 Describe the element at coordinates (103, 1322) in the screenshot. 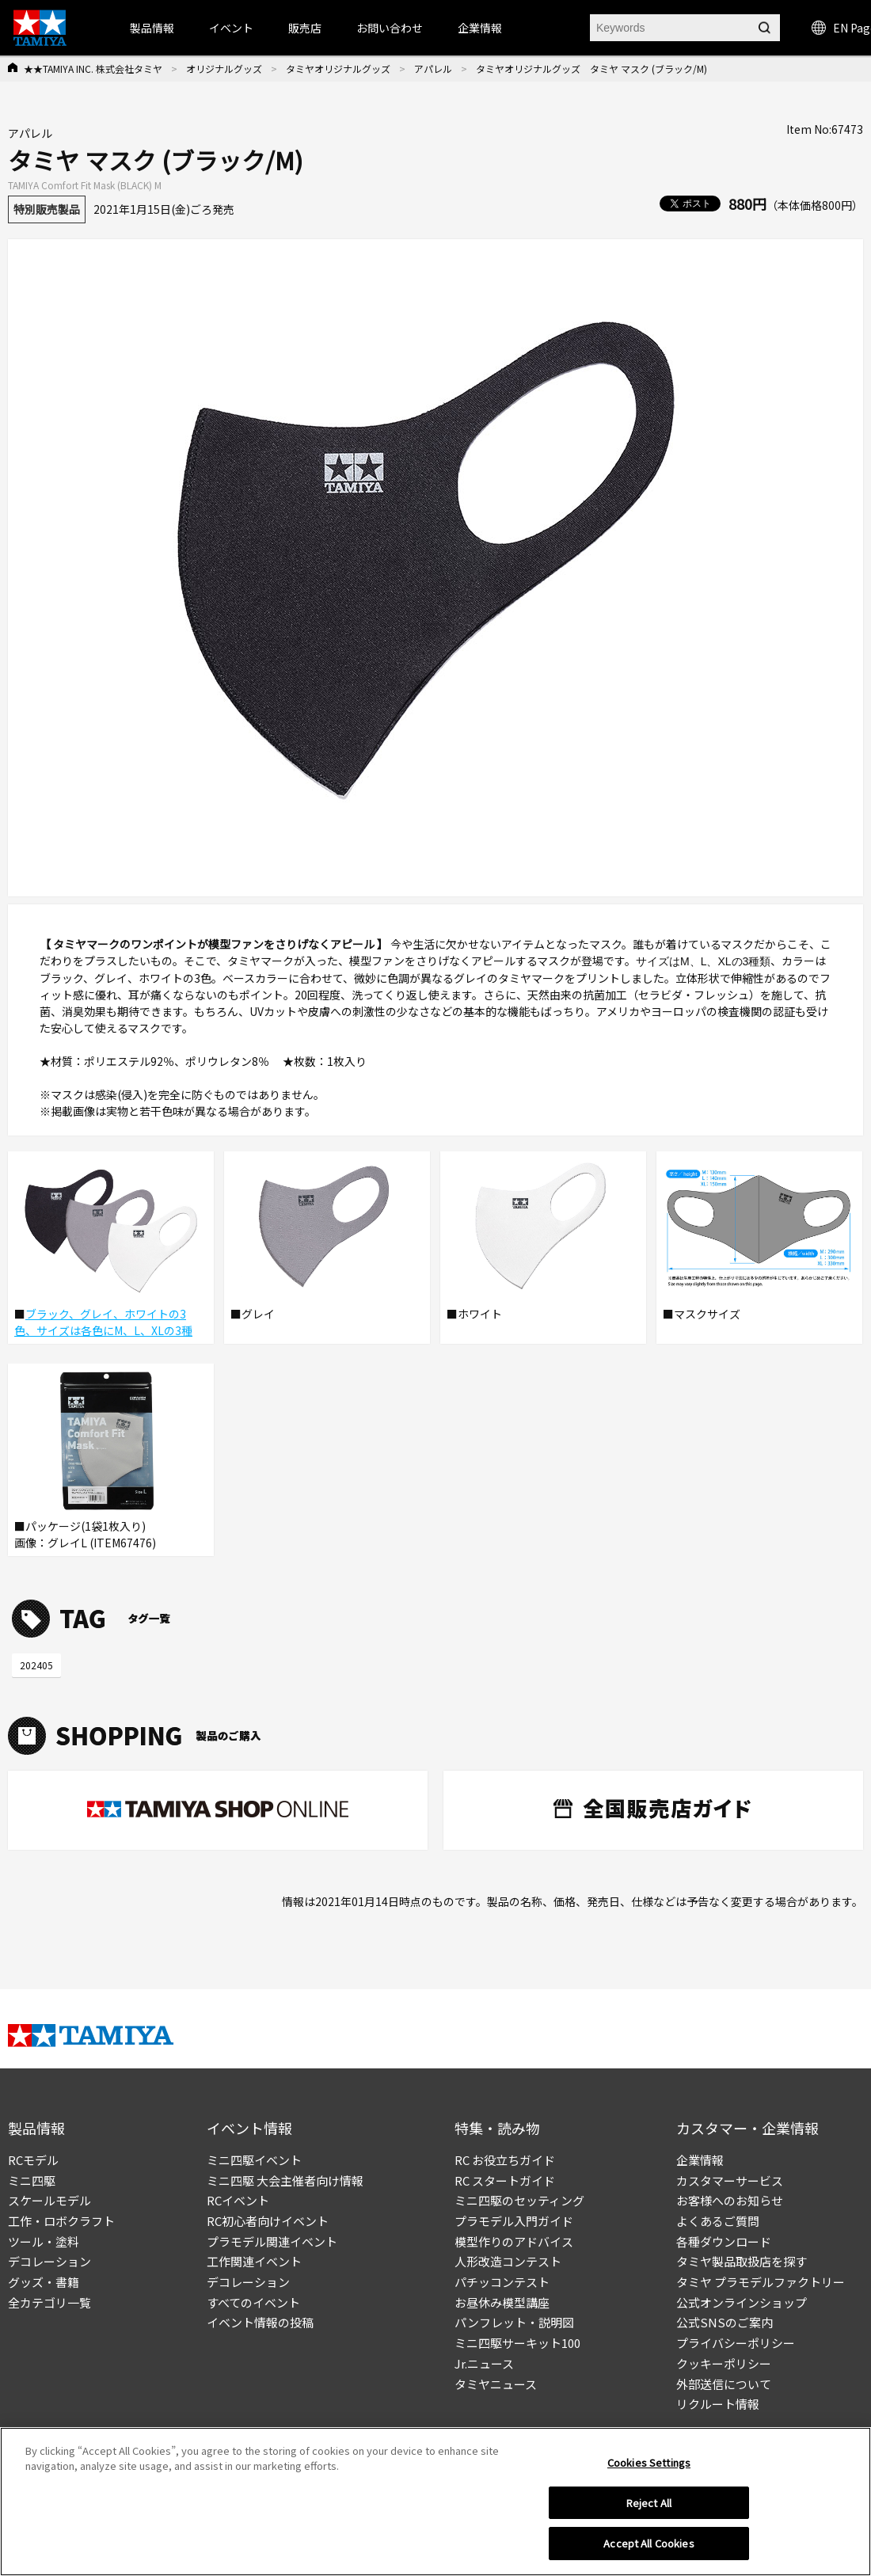

I see `ブラック、グレイ、ホワイトの3色、サイズは各色にM、L、XLの3種` at that location.